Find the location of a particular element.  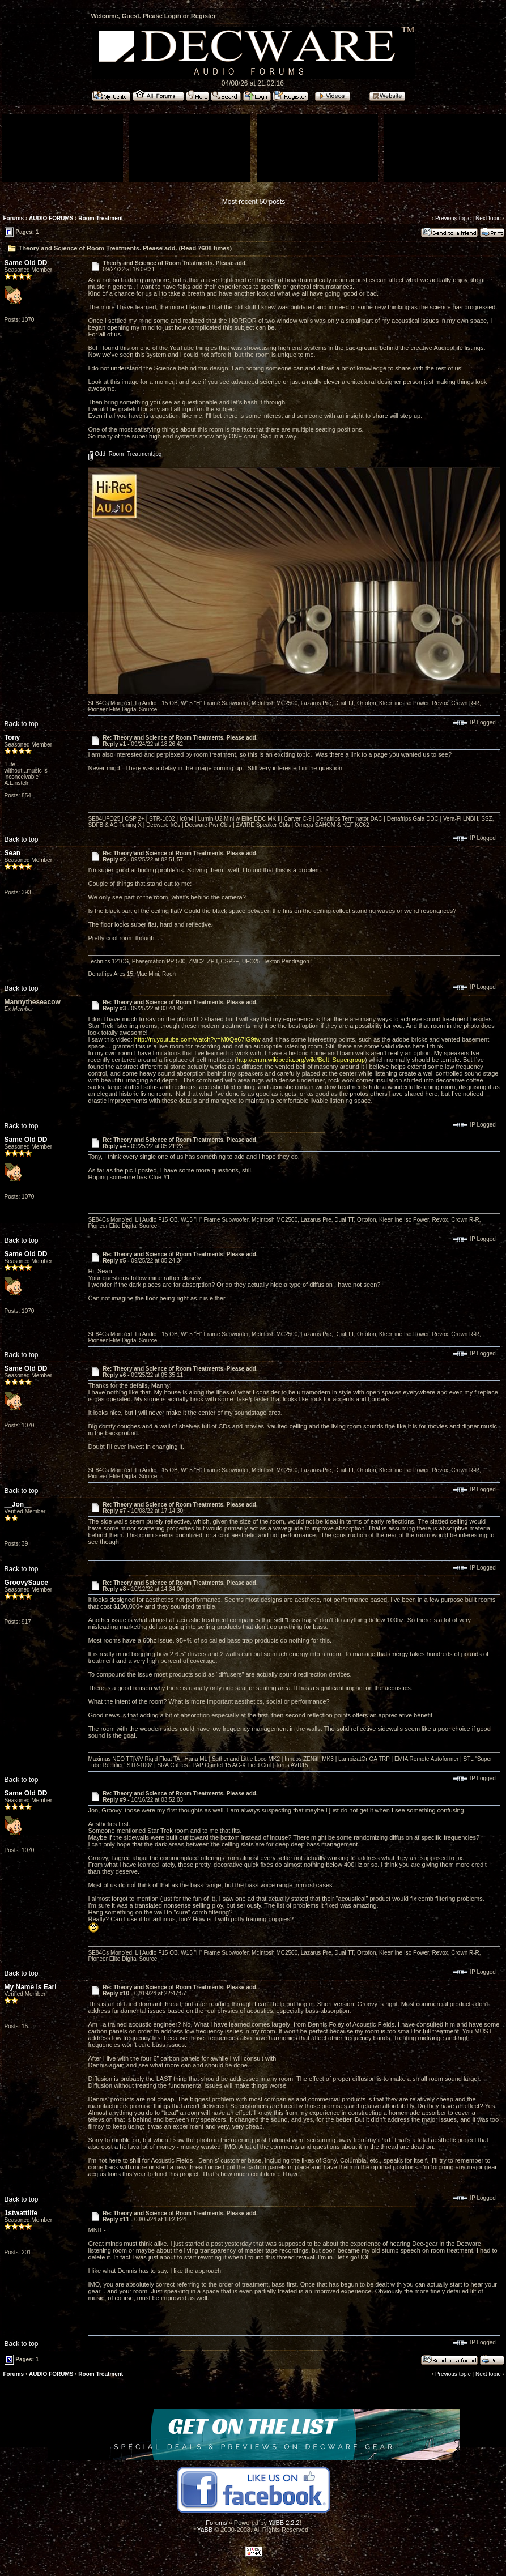

Login is located at coordinates (172, 15).